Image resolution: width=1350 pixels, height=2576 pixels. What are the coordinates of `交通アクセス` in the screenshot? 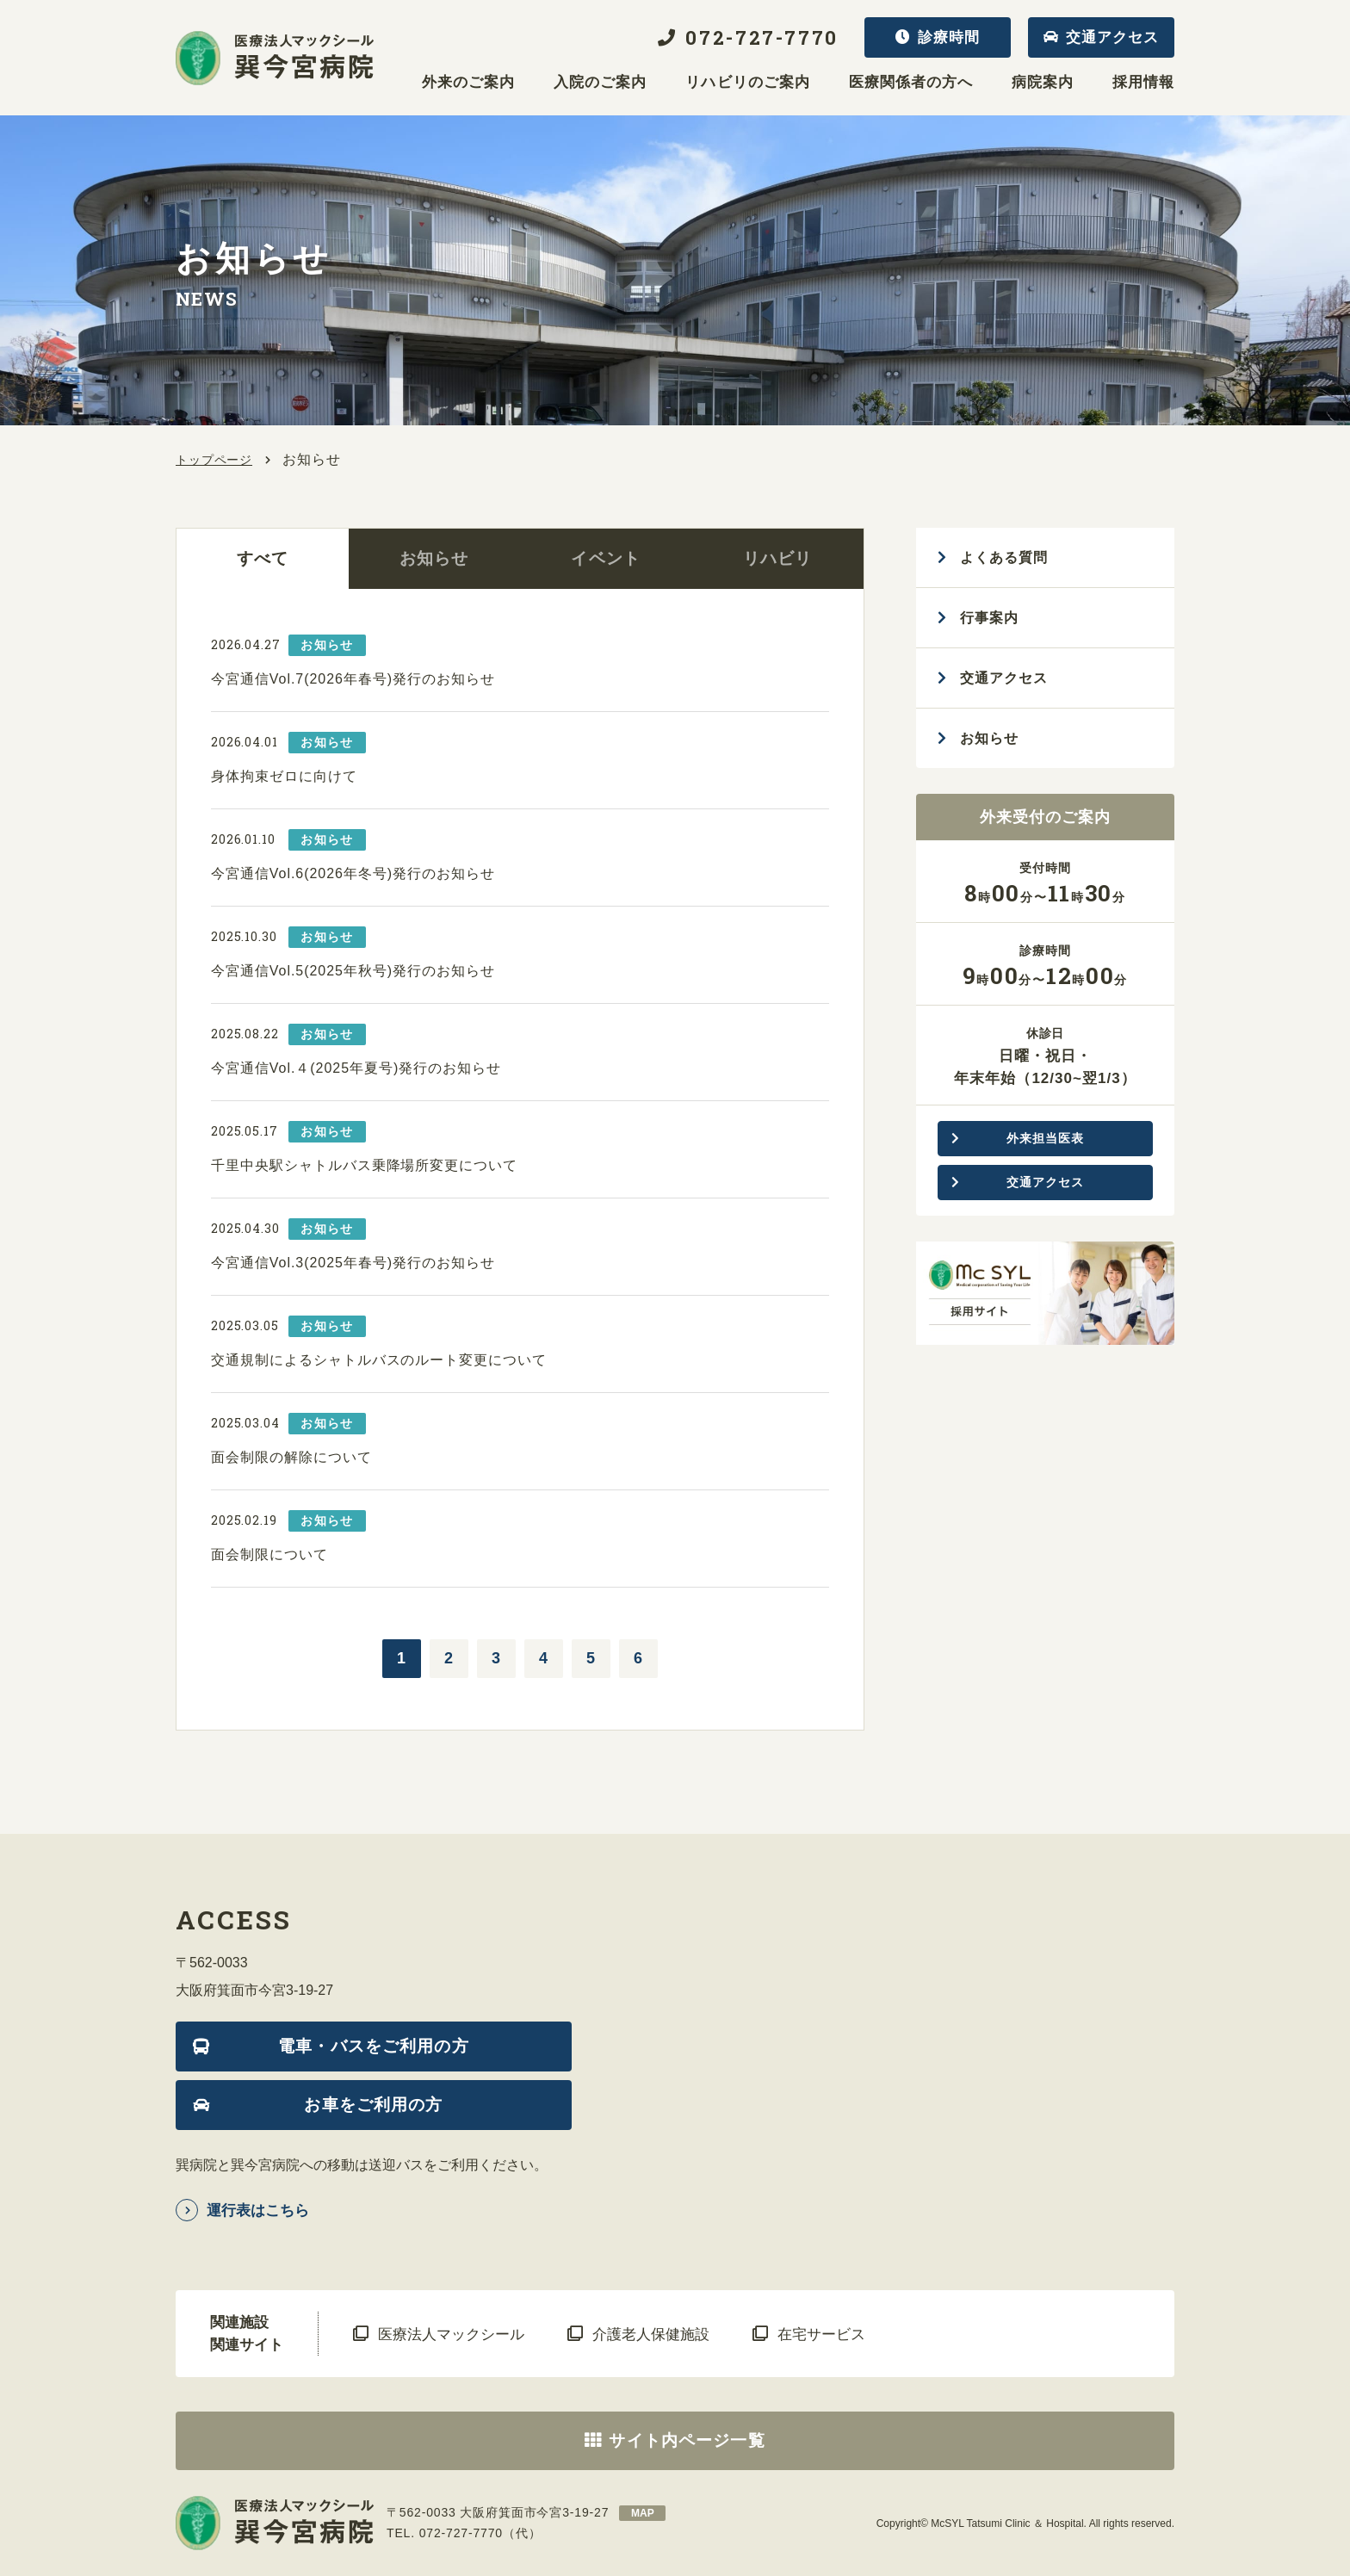 It's located at (1112, 37).